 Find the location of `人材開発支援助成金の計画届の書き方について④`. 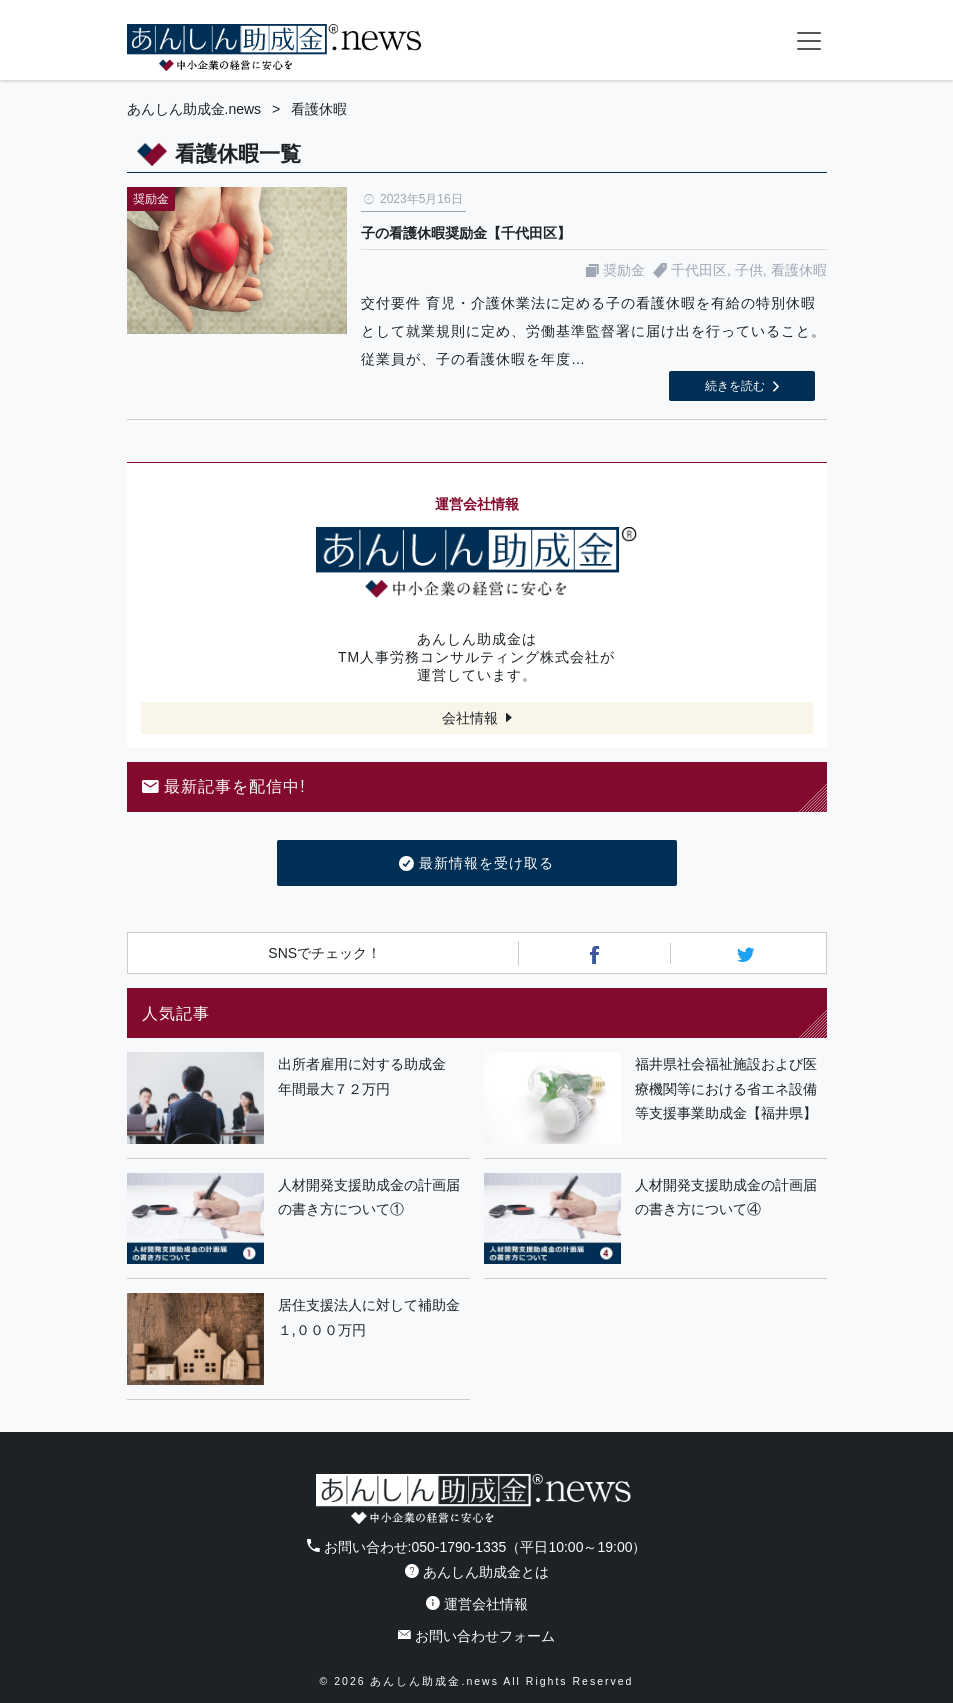

人材開発支援助成金の計画届の書き方について④ is located at coordinates (726, 1197).